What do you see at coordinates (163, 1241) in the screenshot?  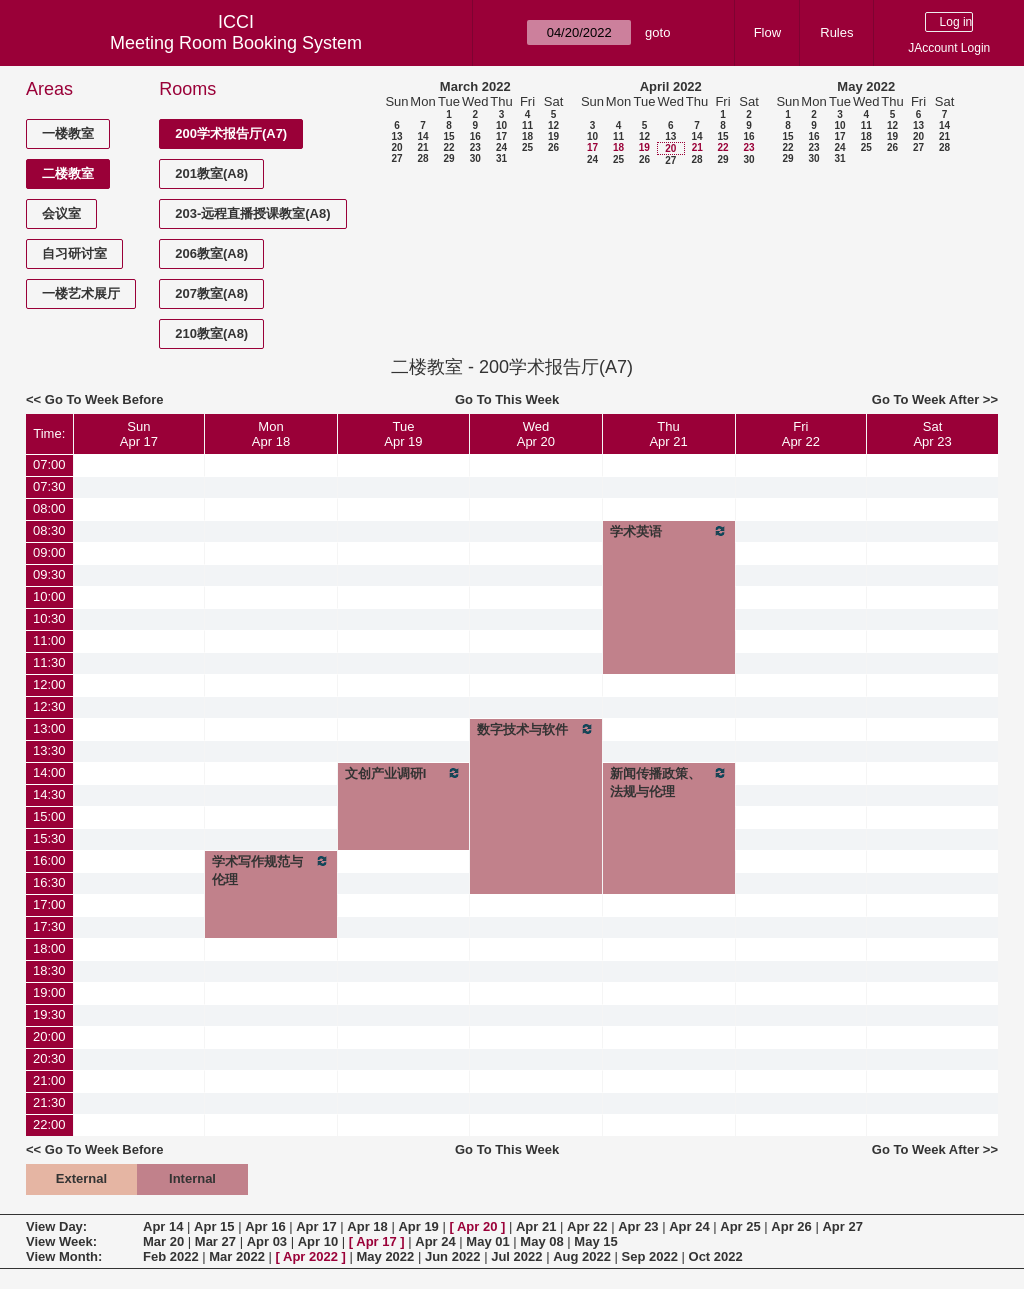 I see `Mar 20` at bounding box center [163, 1241].